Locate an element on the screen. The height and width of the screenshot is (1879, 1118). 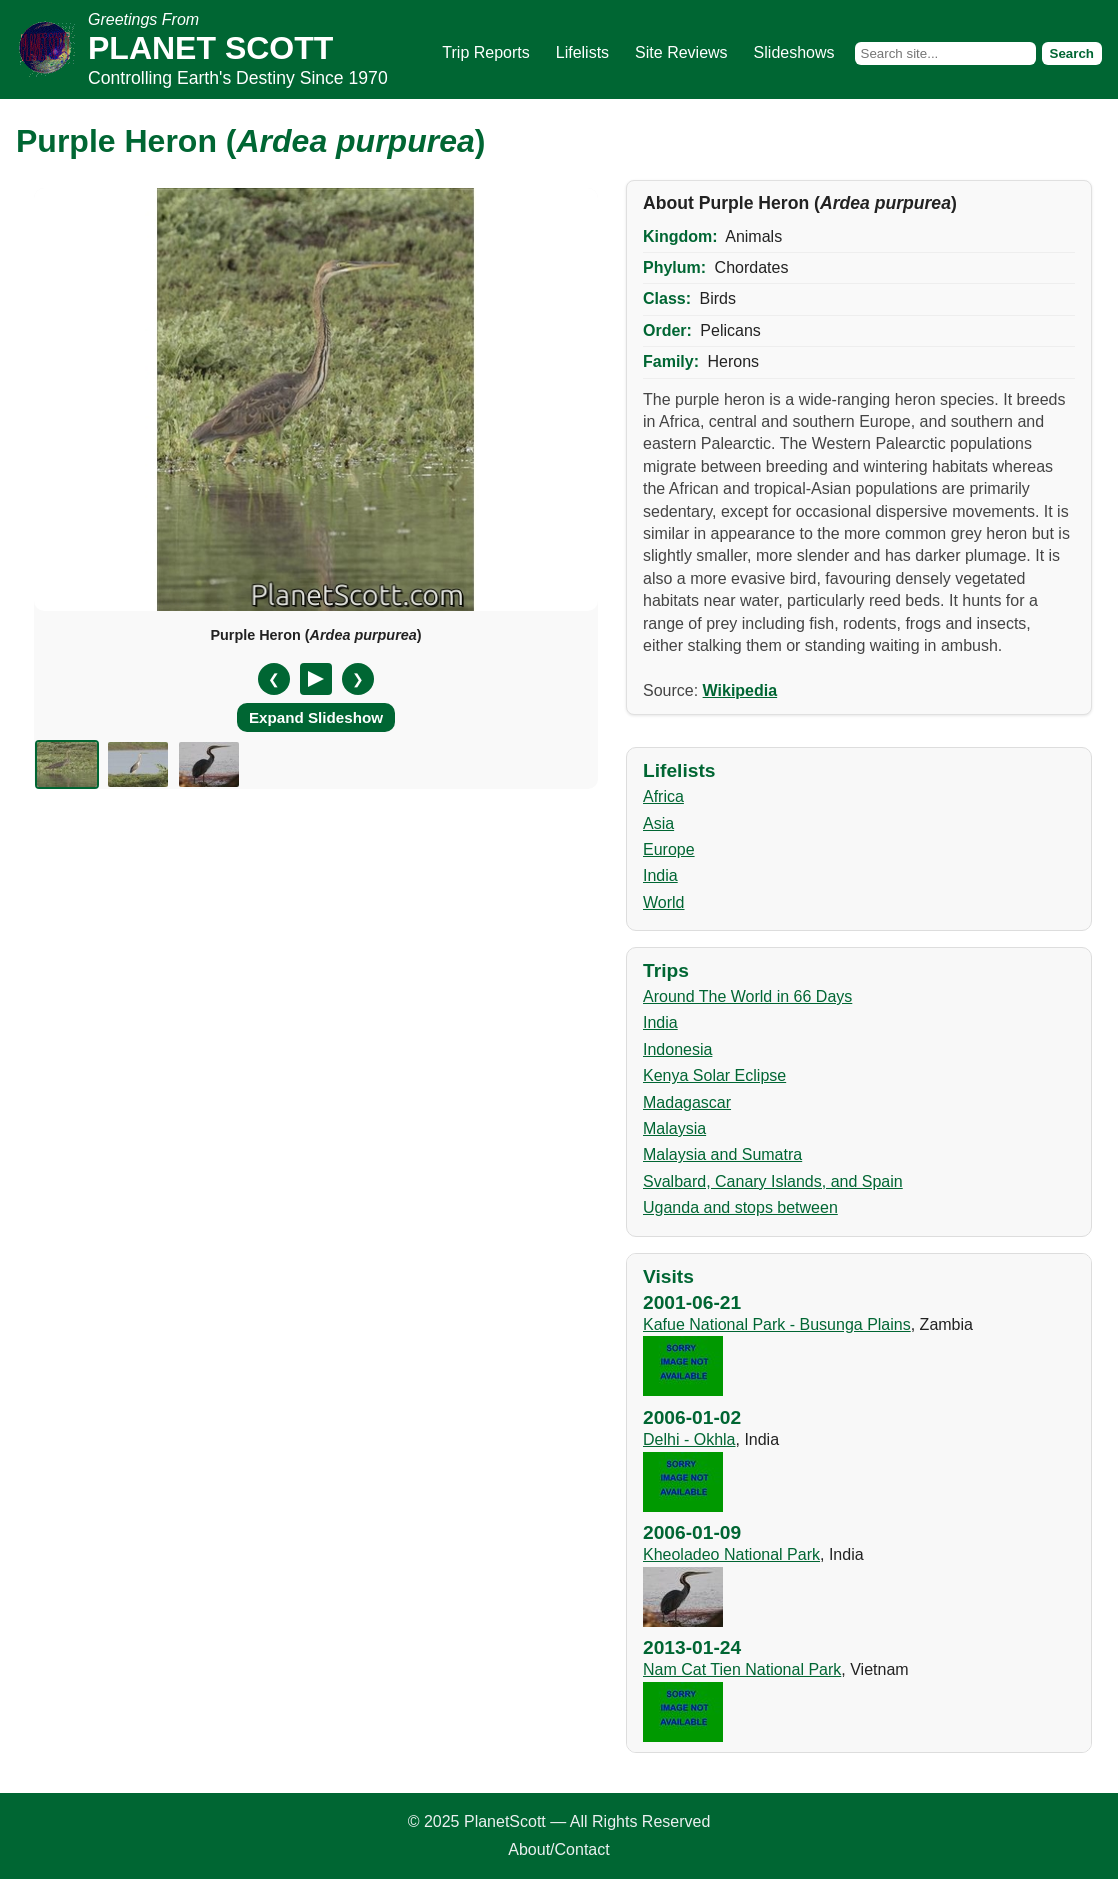
Kheoladeo National Park is located at coordinates (731, 1554).